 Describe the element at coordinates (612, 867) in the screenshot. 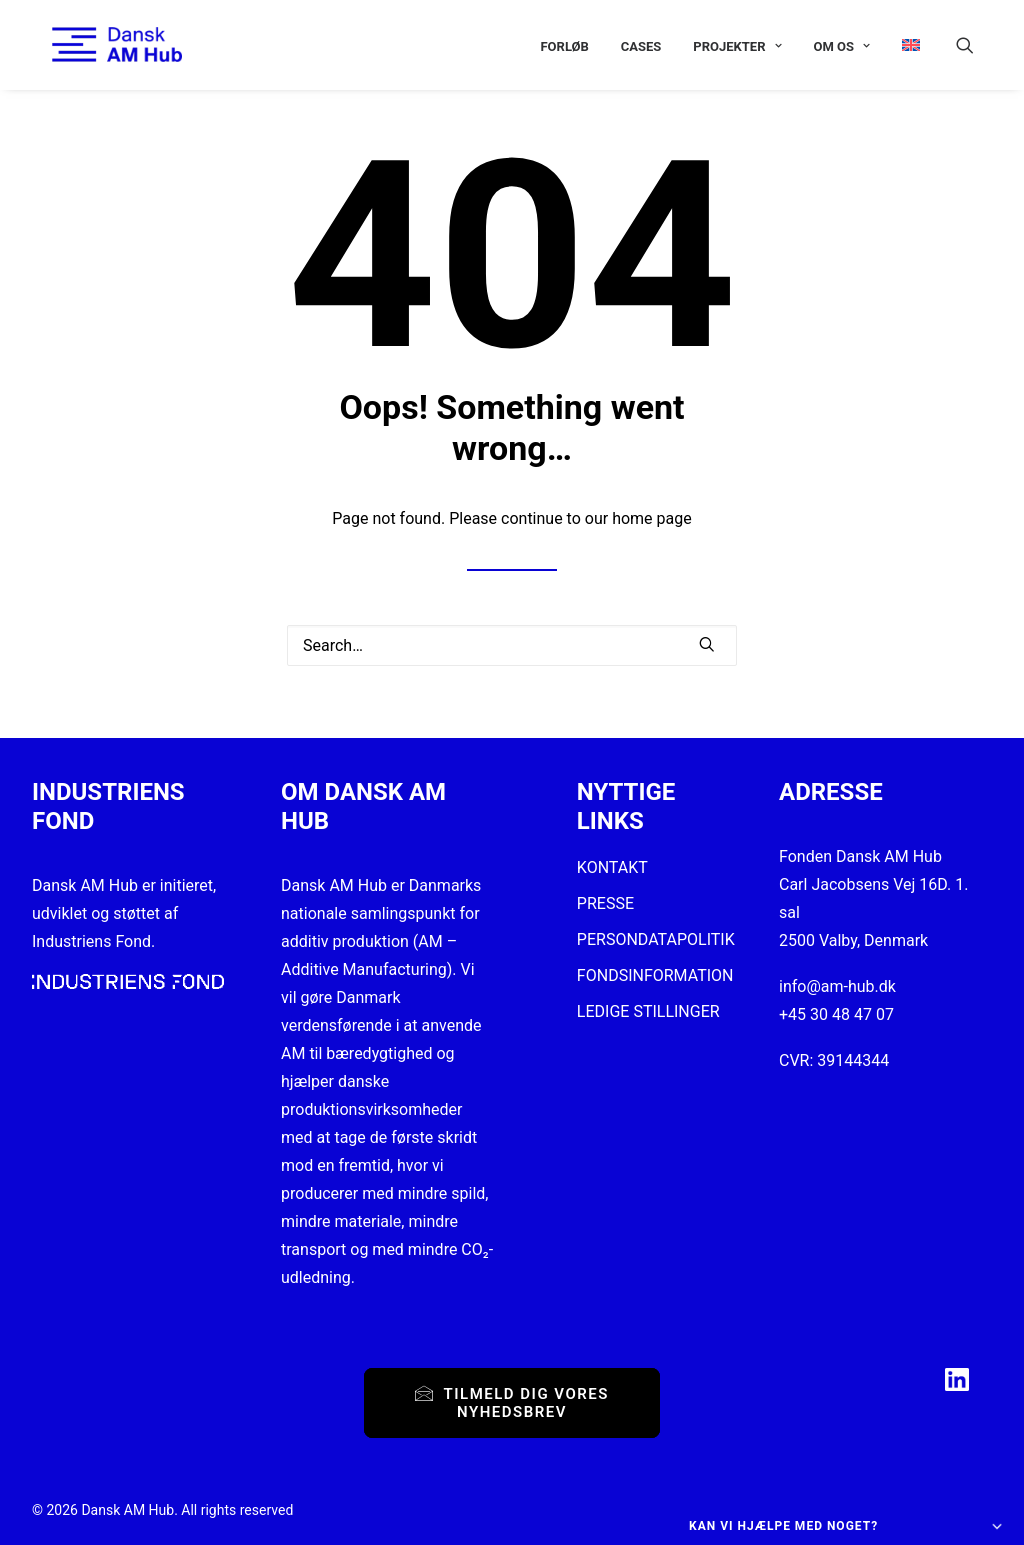

I see `KONTAKT` at that location.